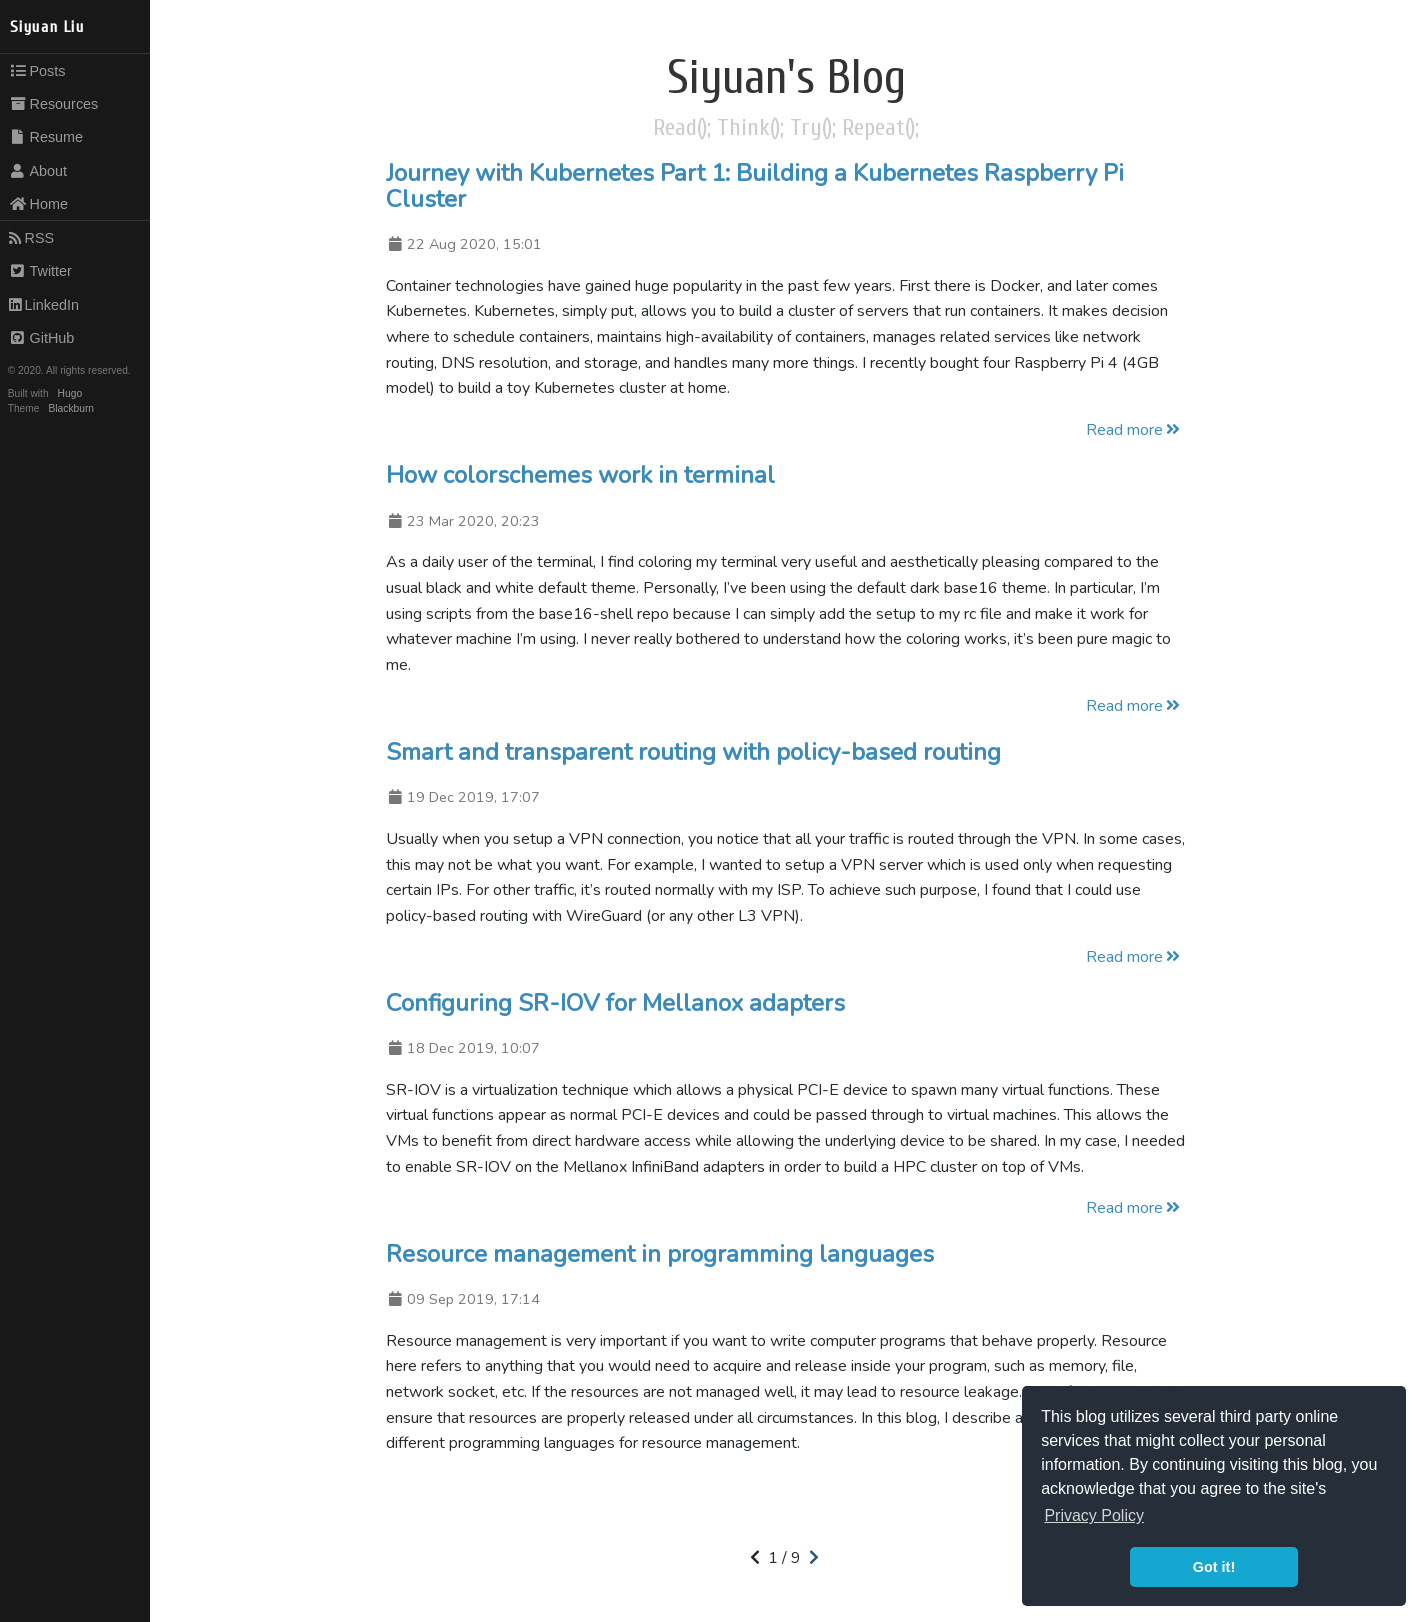 This screenshot has width=1422, height=1622. I want to click on Siyuan Liu, so click(47, 27).